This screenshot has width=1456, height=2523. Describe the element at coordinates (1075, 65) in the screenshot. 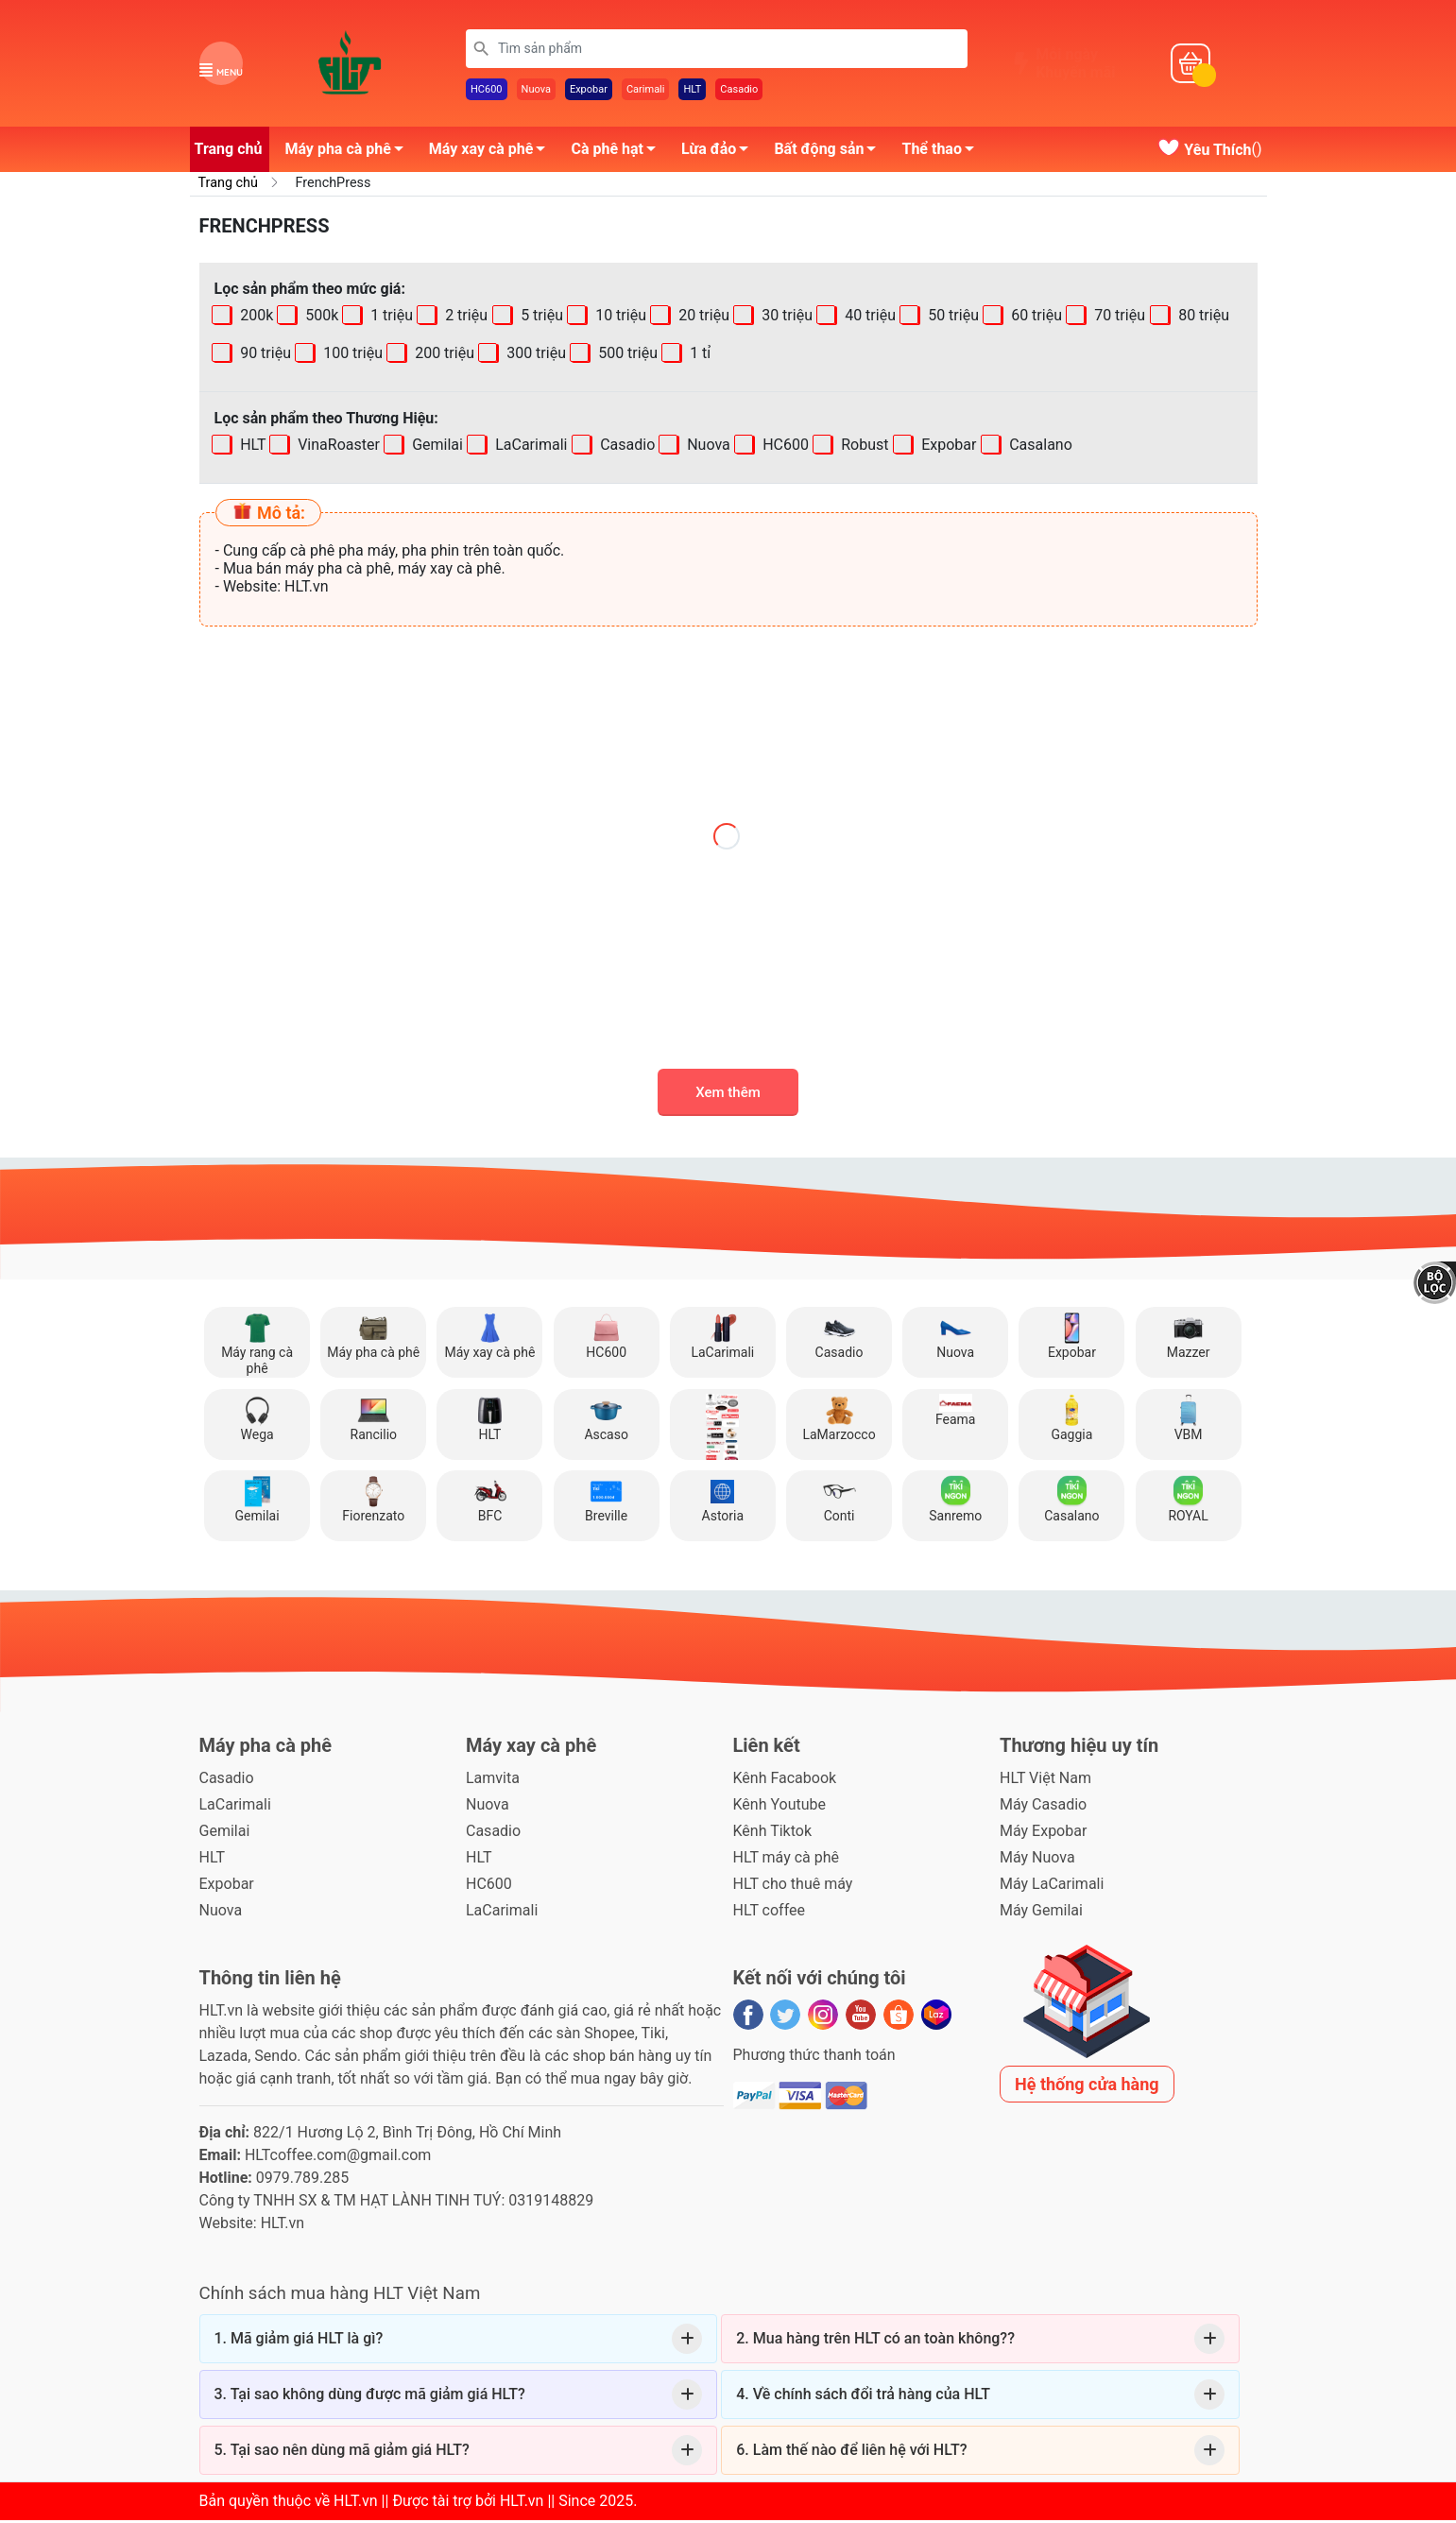

I see `Mỗi ngàyKhuyến mãi` at that location.